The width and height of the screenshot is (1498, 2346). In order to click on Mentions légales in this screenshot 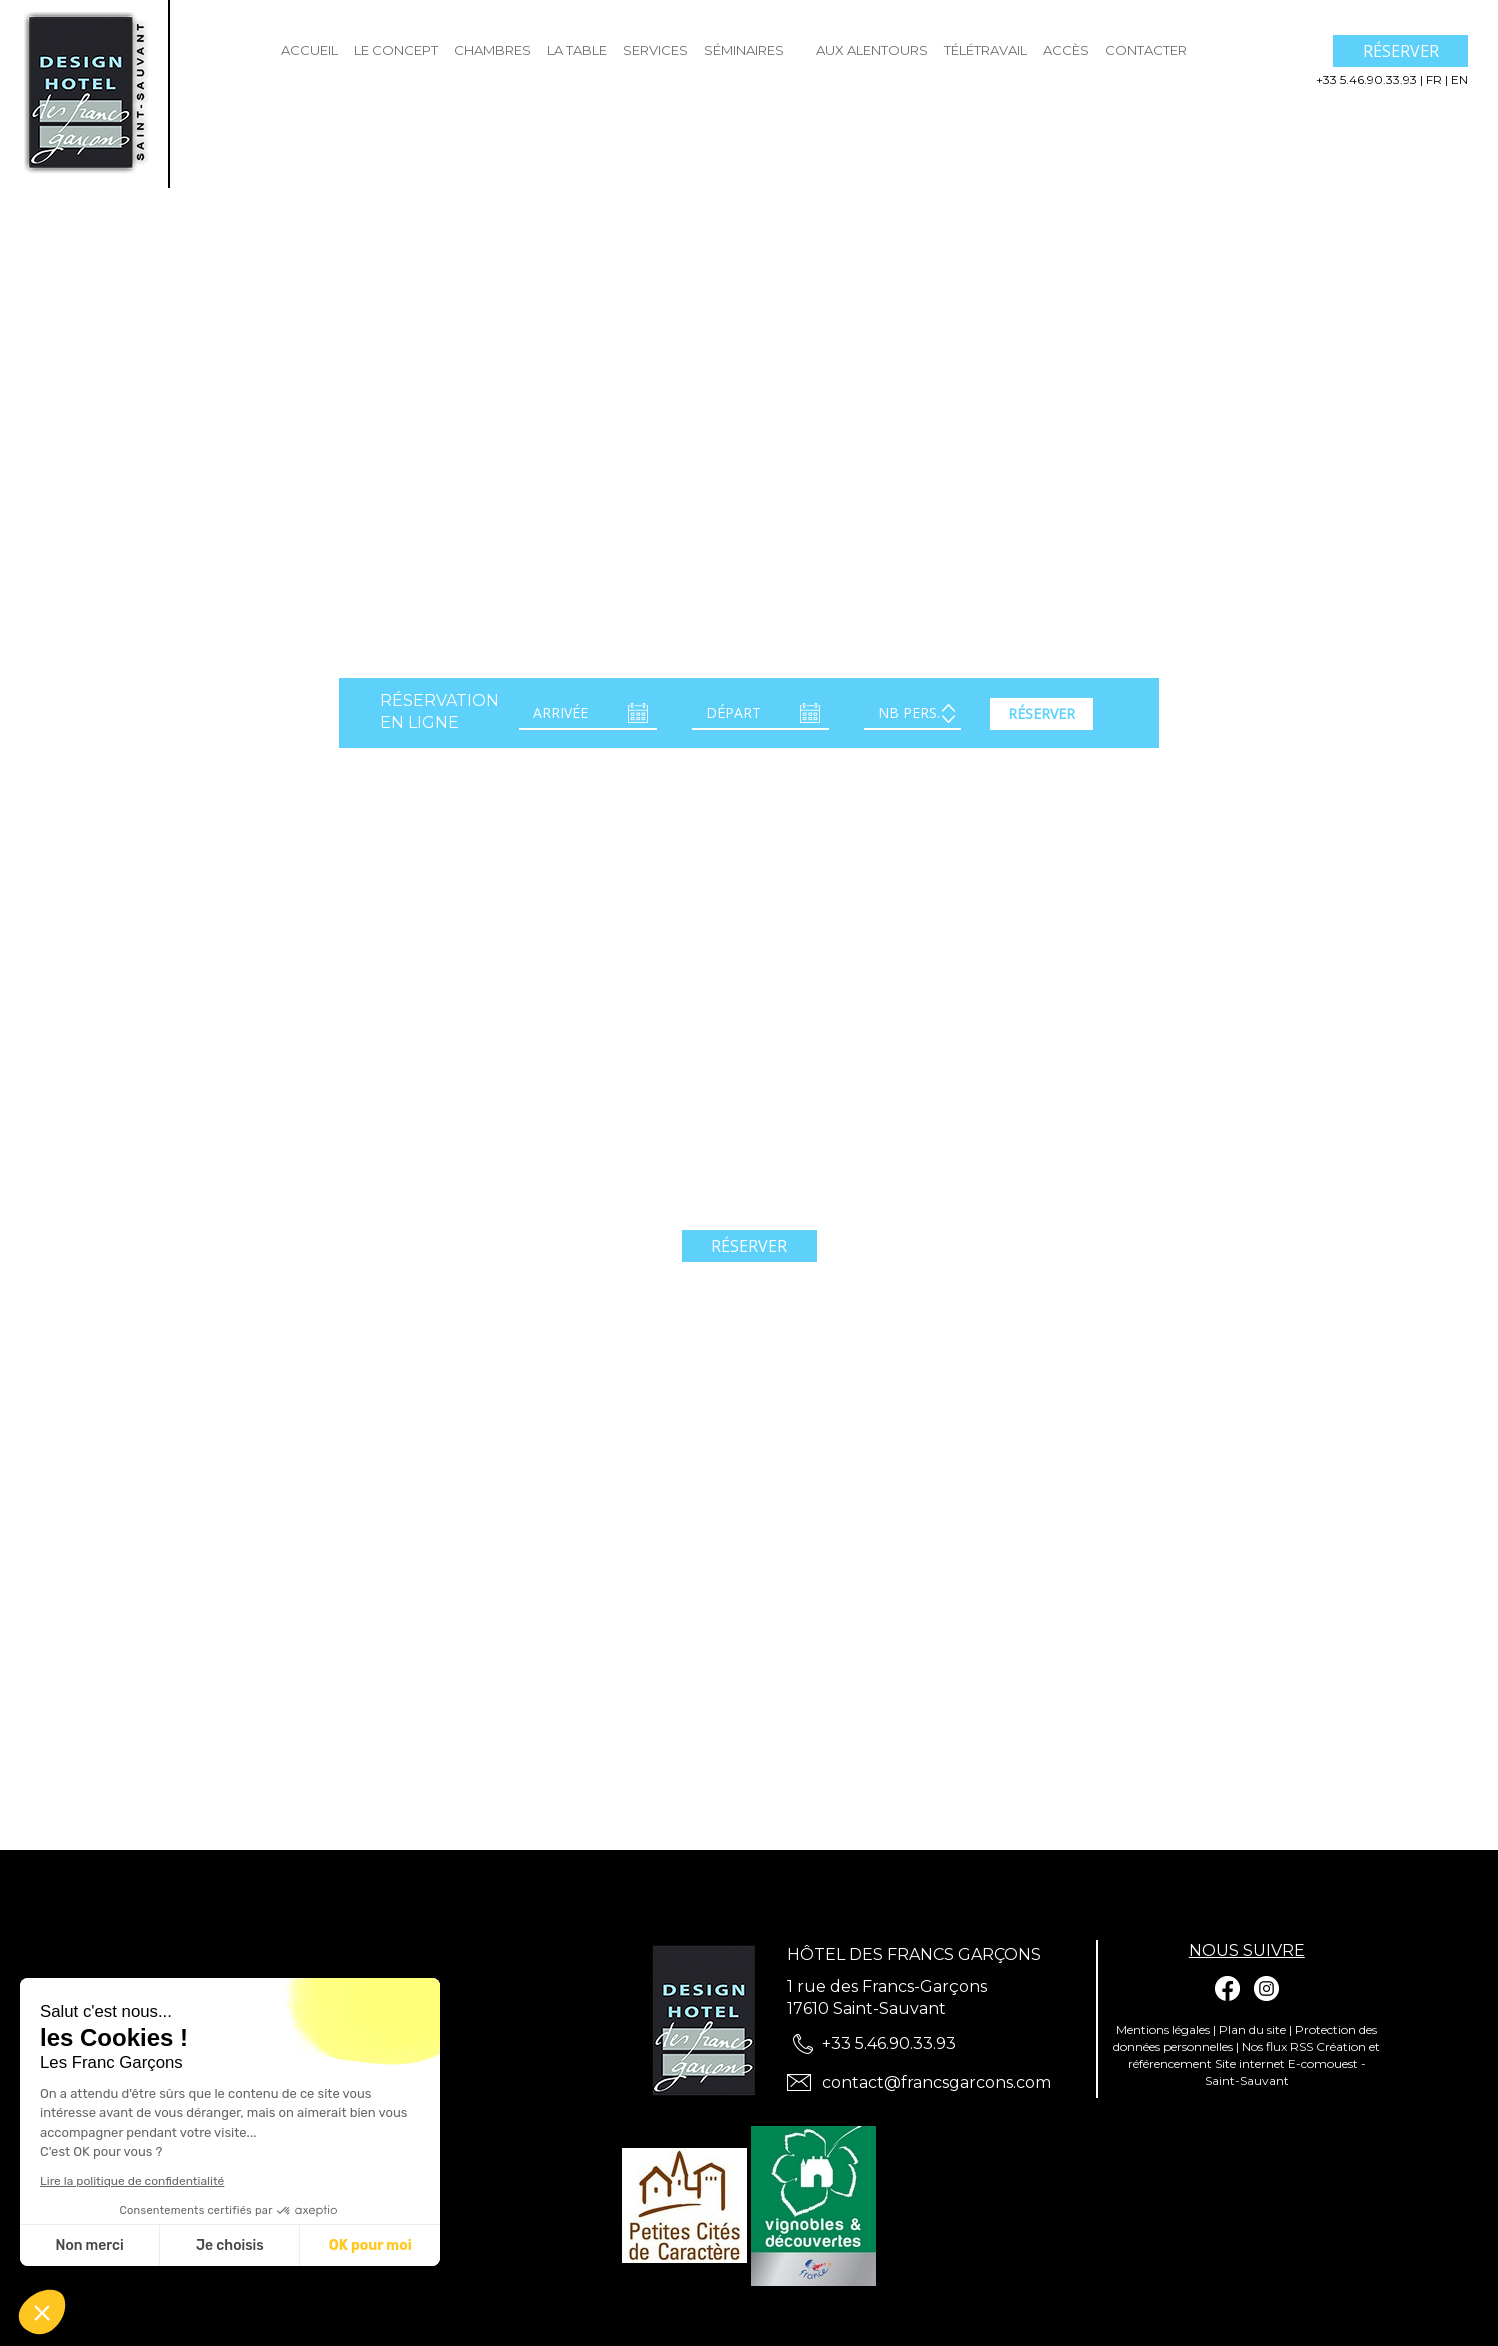, I will do `click(1163, 2029)`.